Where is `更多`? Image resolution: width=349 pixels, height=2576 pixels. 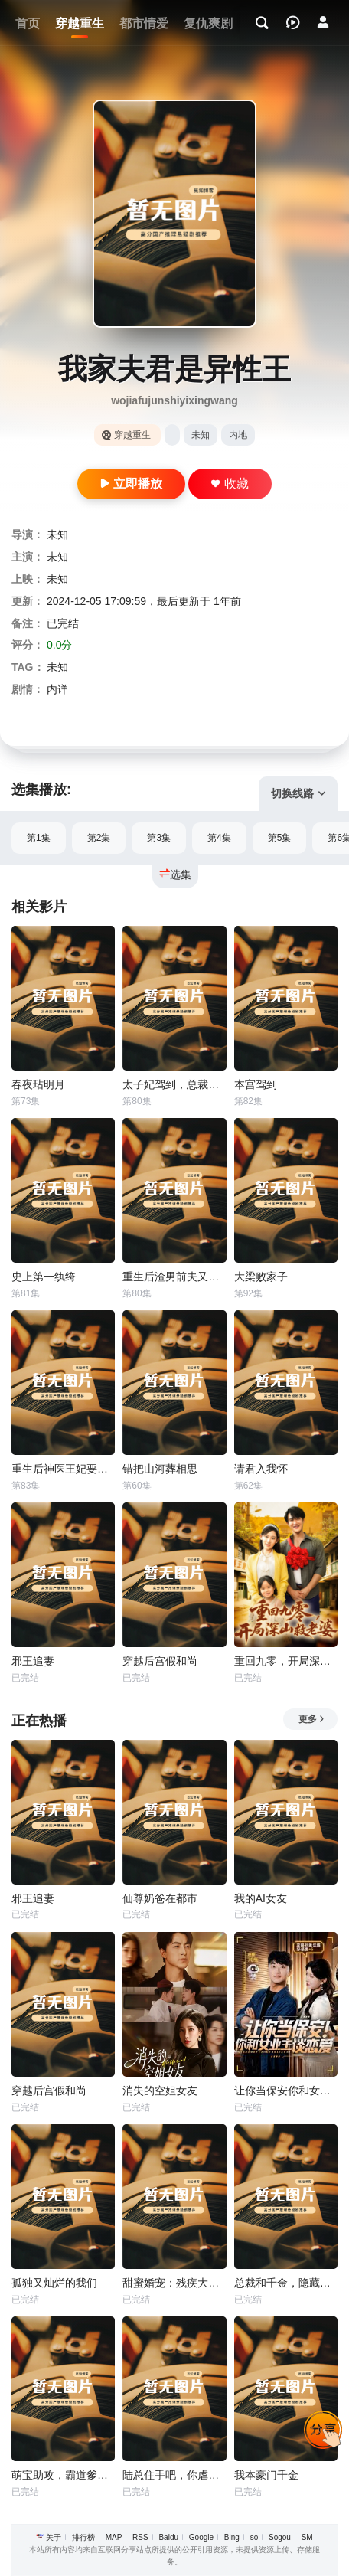
更多 is located at coordinates (311, 1719).